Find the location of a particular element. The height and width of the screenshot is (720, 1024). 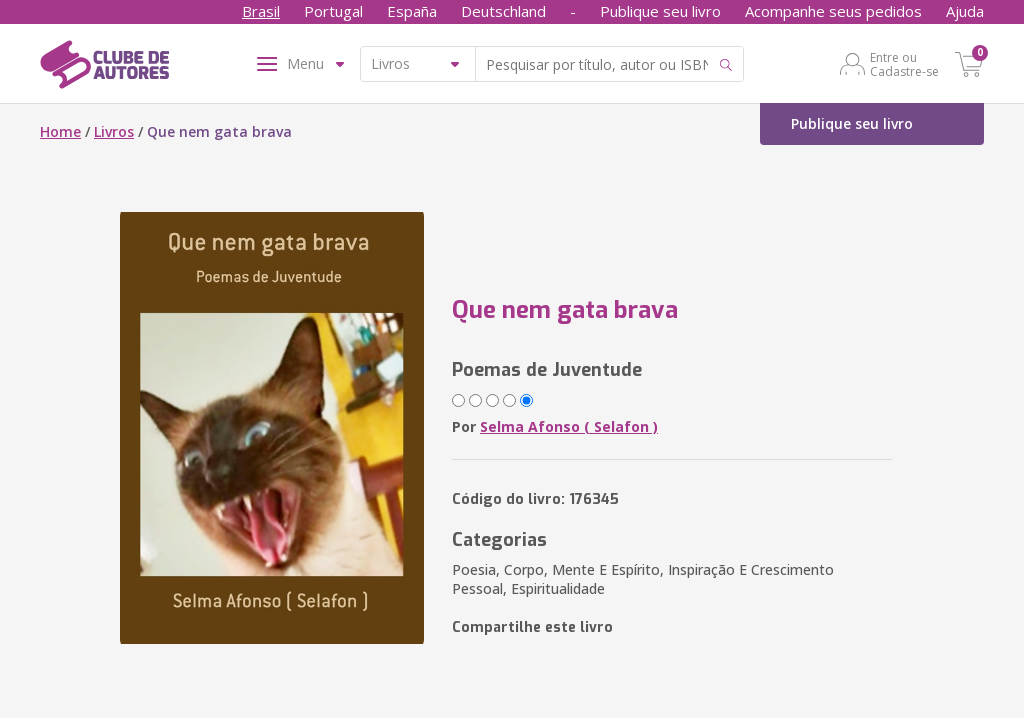

Publique seu livro is located at coordinates (660, 11).